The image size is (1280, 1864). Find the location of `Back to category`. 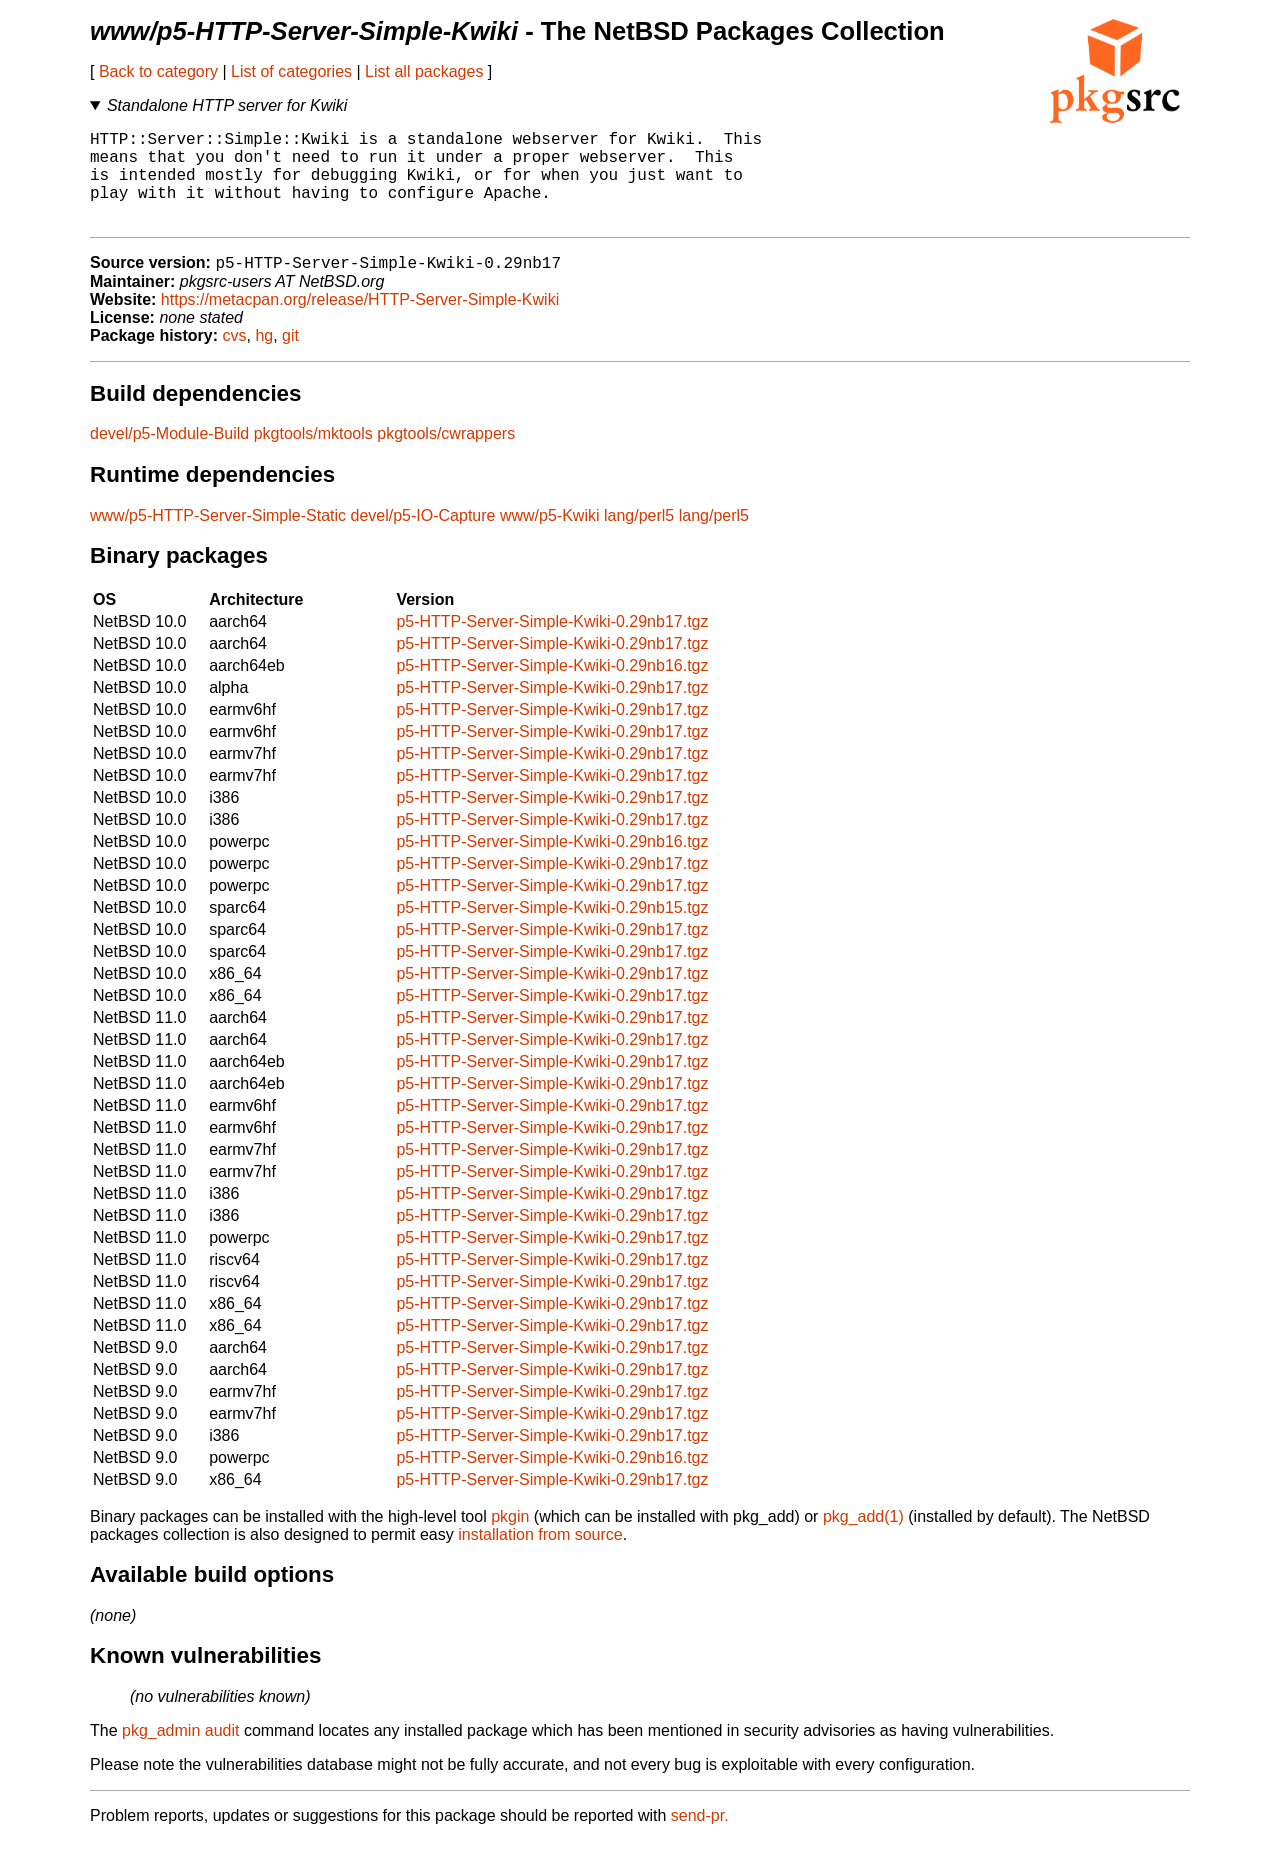

Back to category is located at coordinates (158, 71).